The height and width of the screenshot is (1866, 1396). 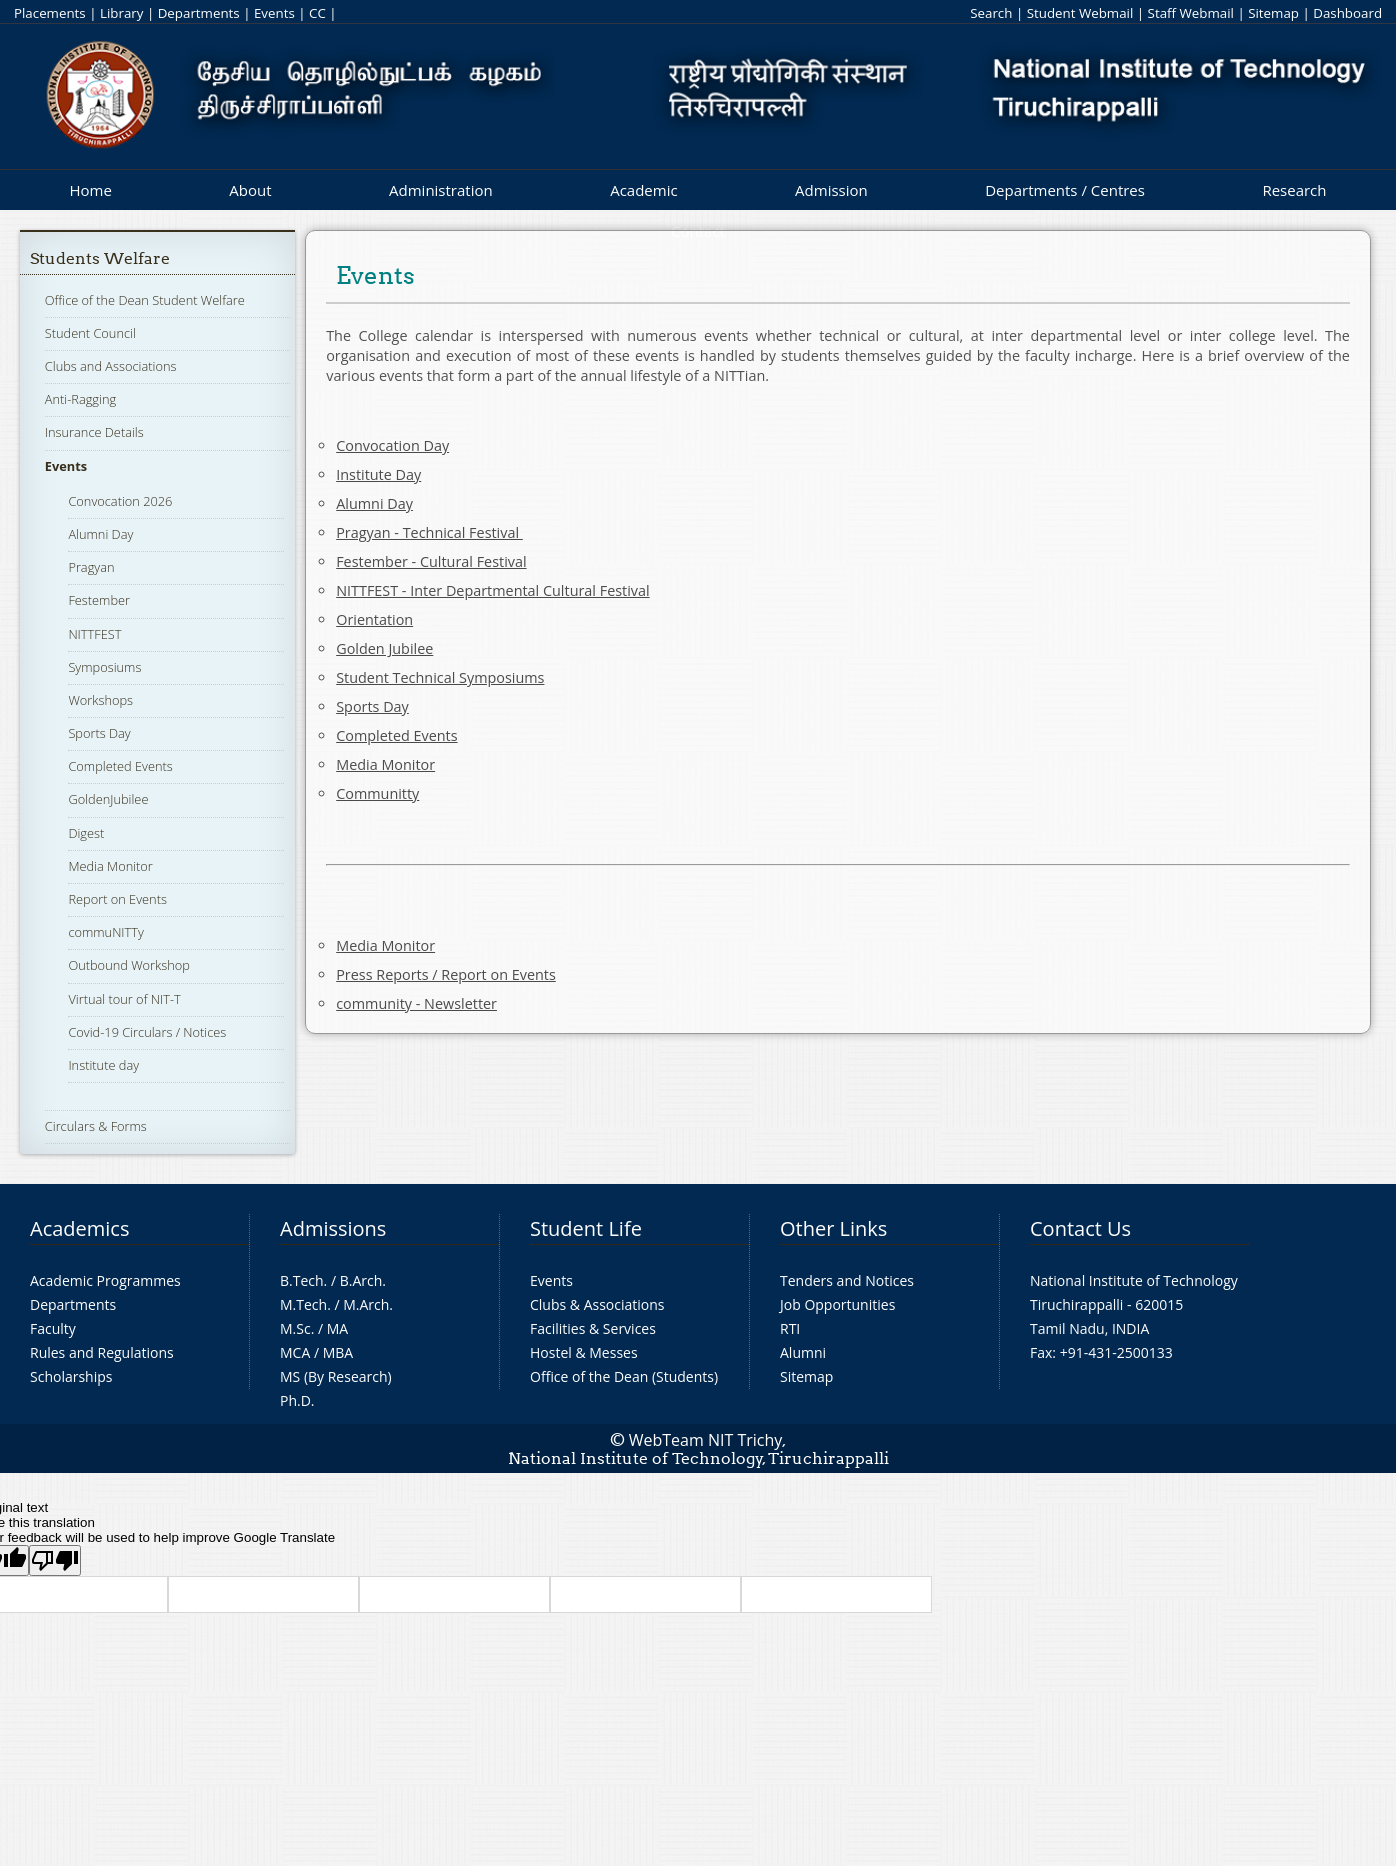 I want to click on Admissions, so click(x=333, y=1228).